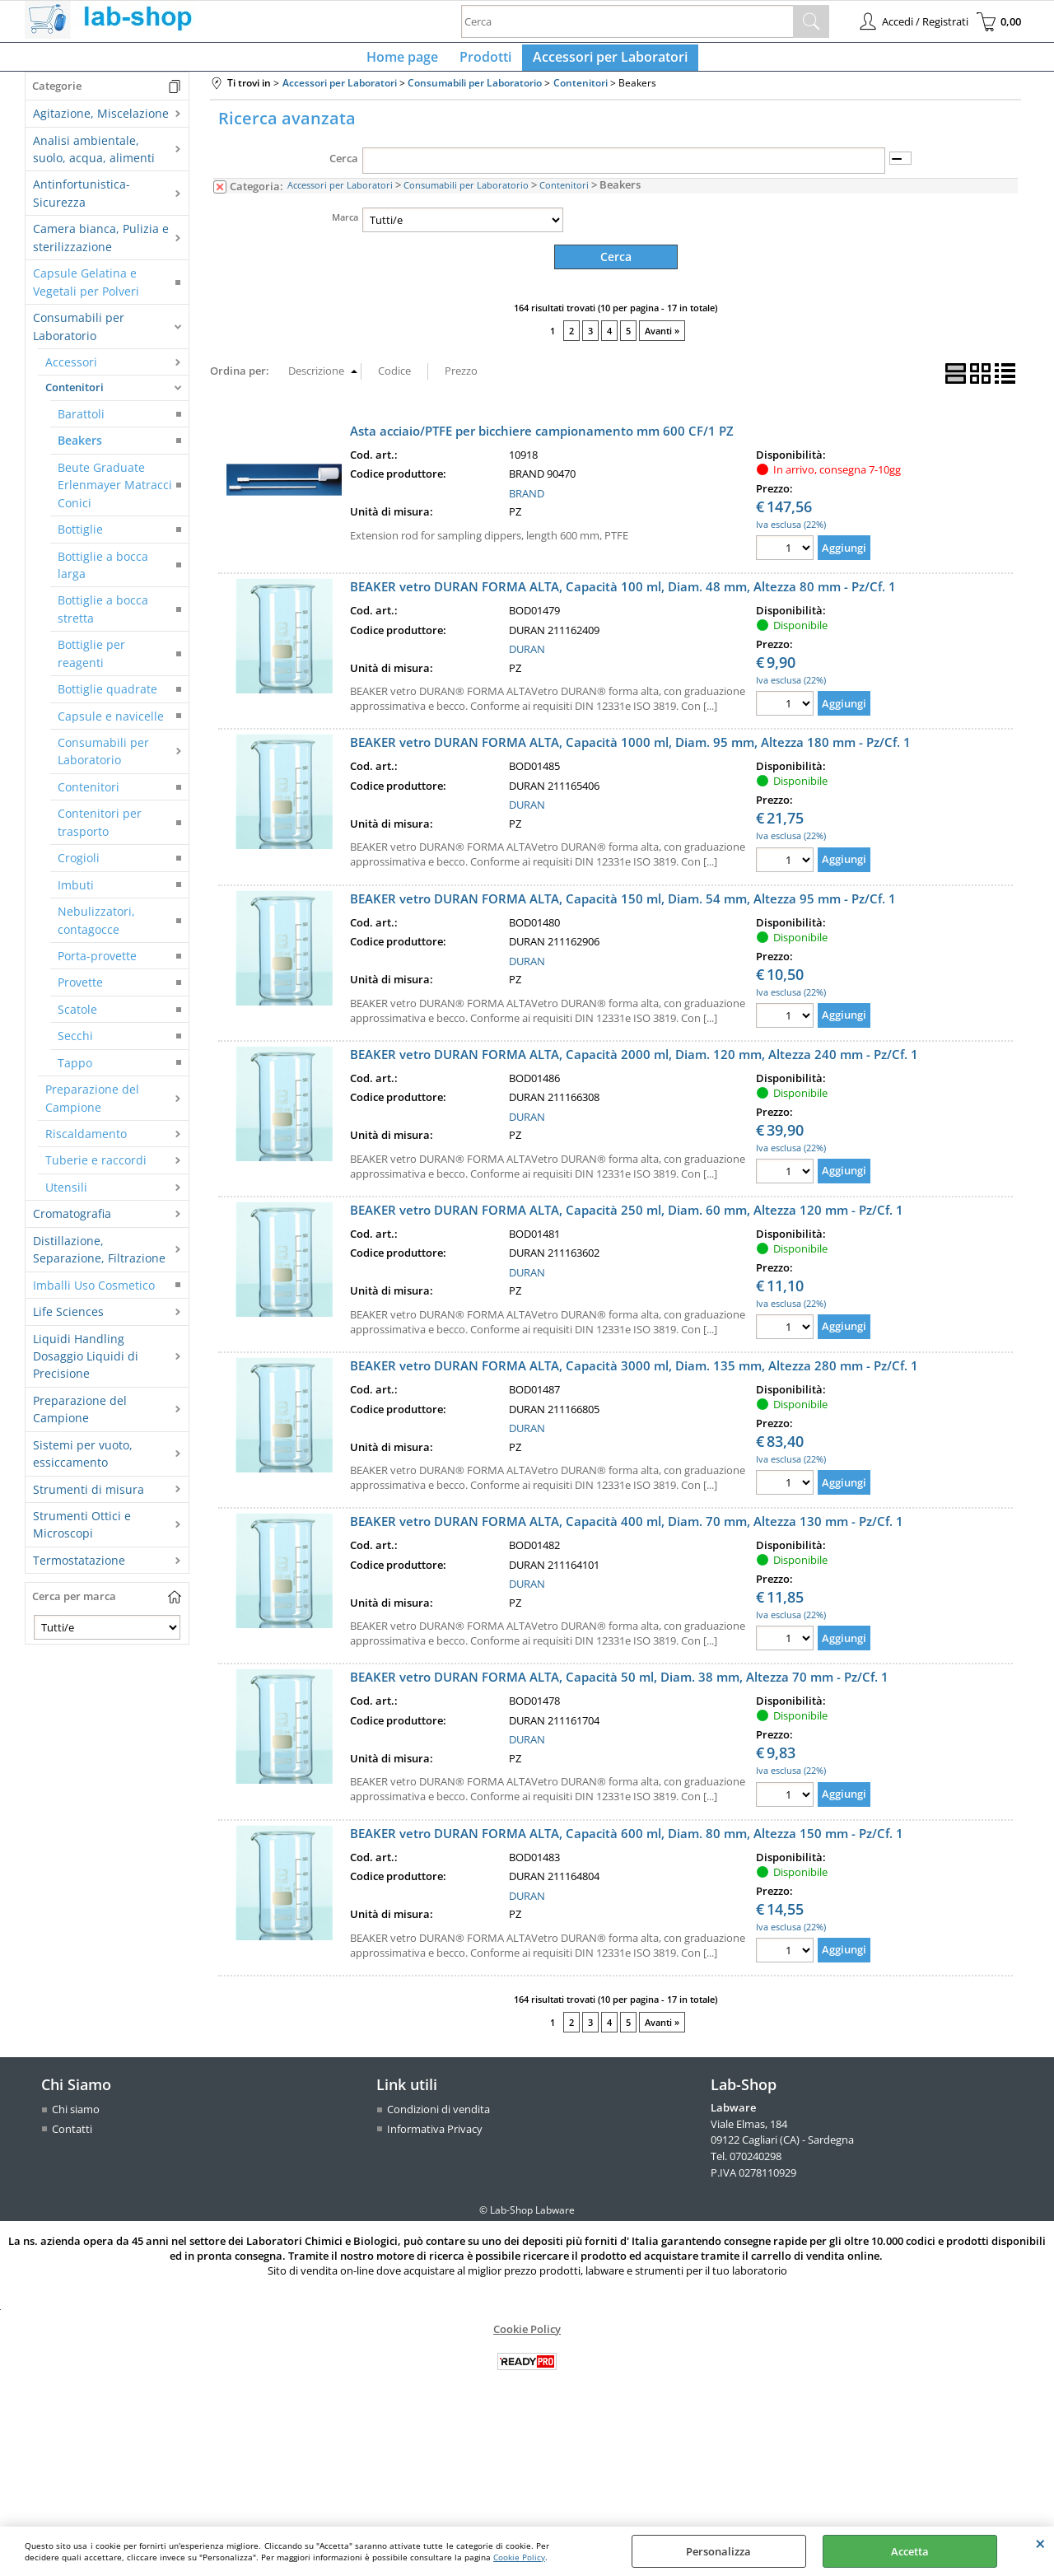  What do you see at coordinates (630, 750) in the screenshot?
I see `BEAKER vetro DURAN FORMA ALTA, Capacità 1000 ml, Diam. 95 mm, Altezza 180 mm - Pz/Cf. 1` at bounding box center [630, 750].